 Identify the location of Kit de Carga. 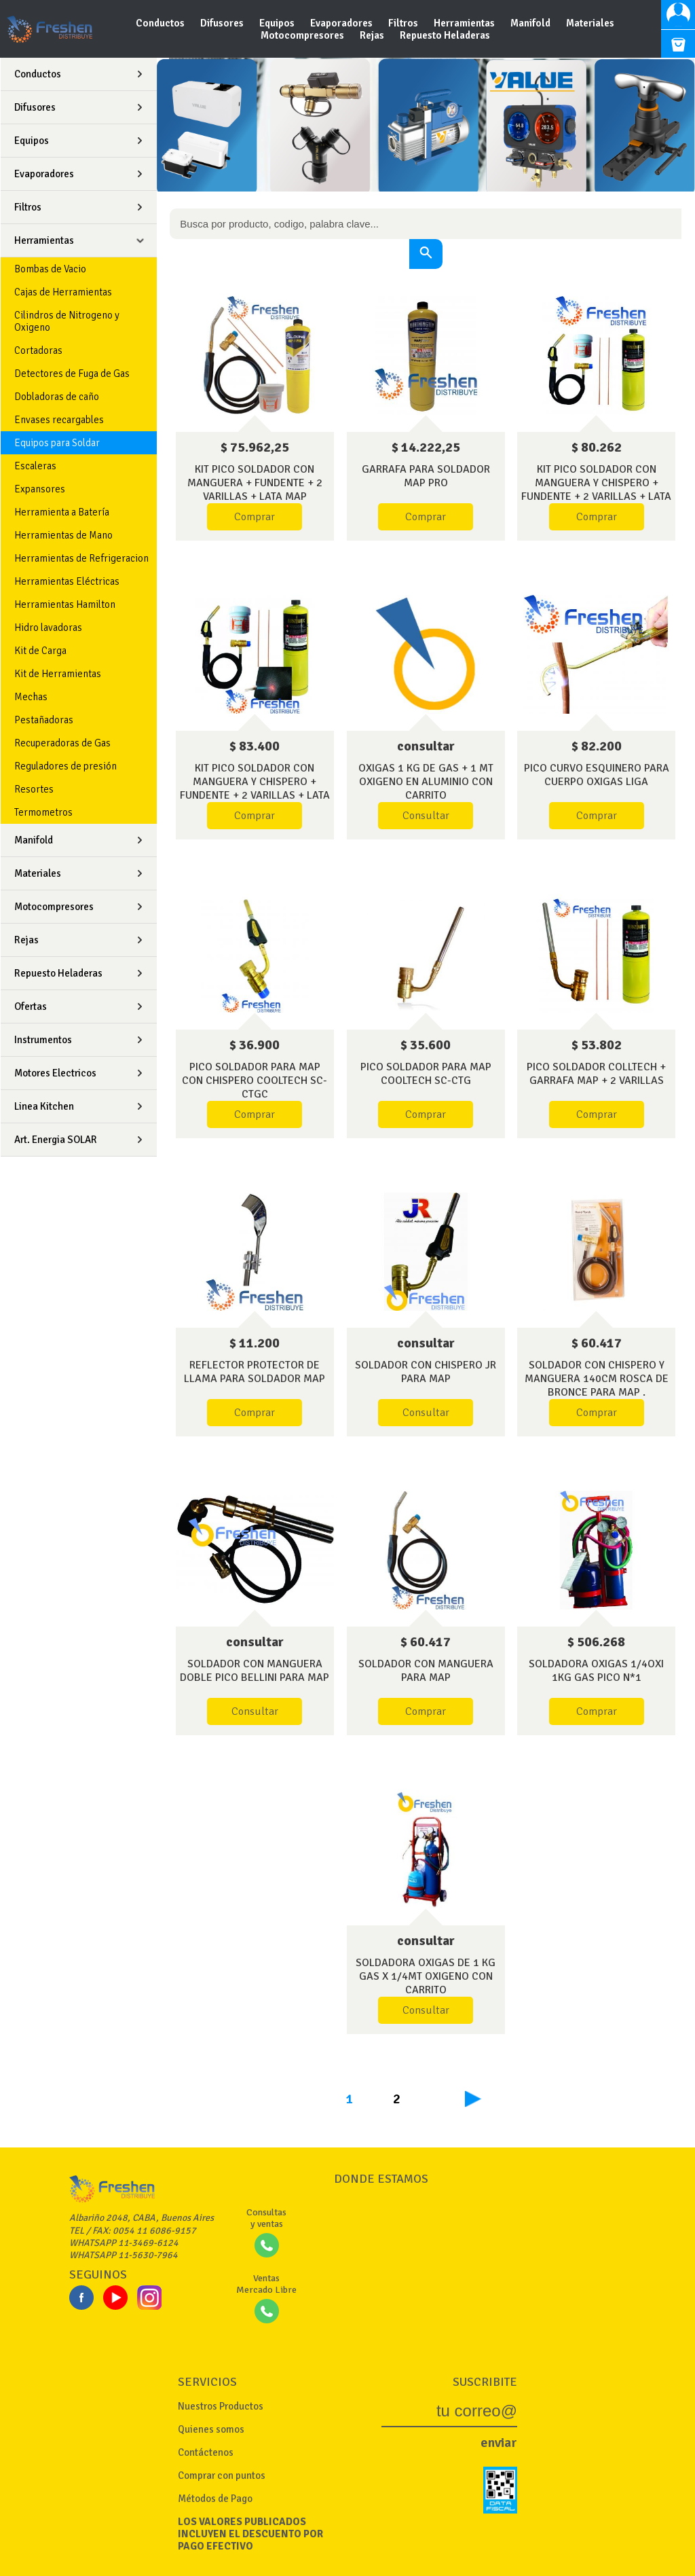
(40, 651).